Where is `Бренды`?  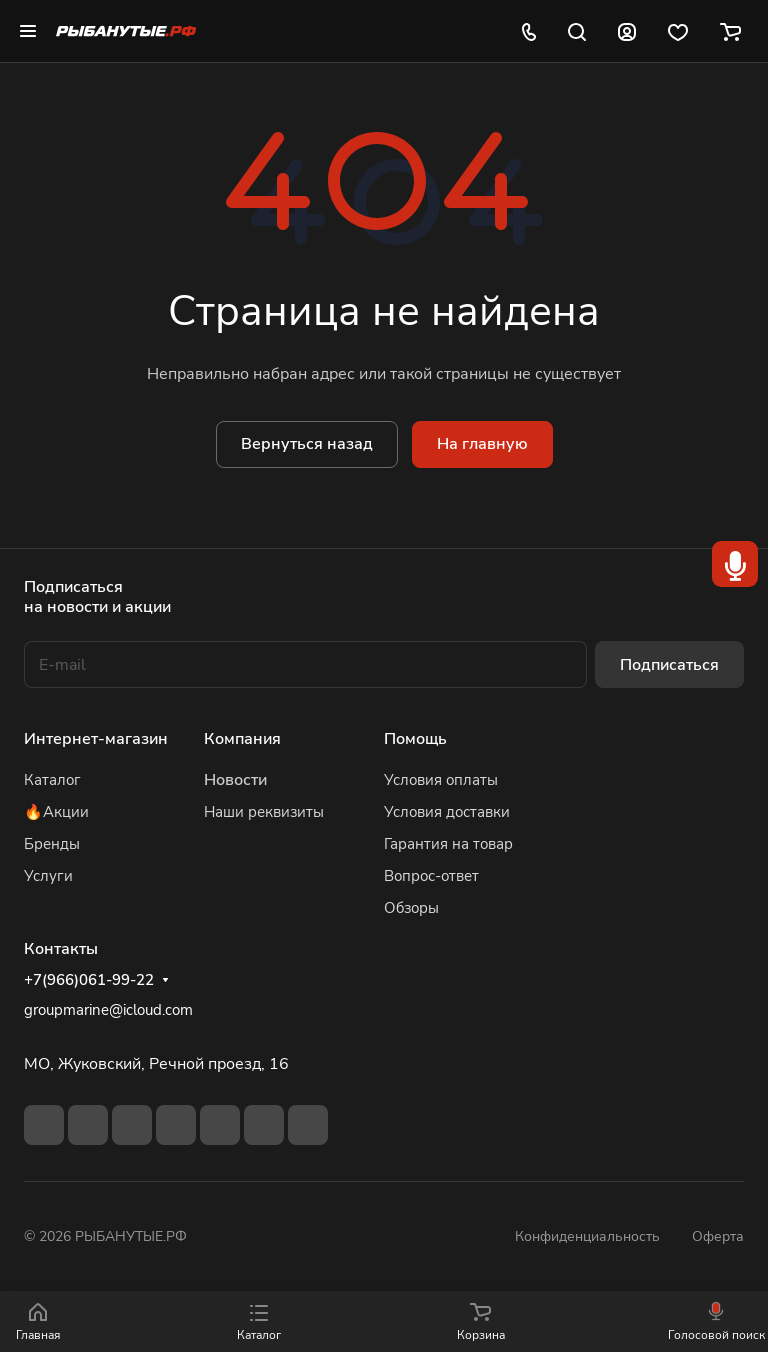
Бренды is located at coordinates (52, 844).